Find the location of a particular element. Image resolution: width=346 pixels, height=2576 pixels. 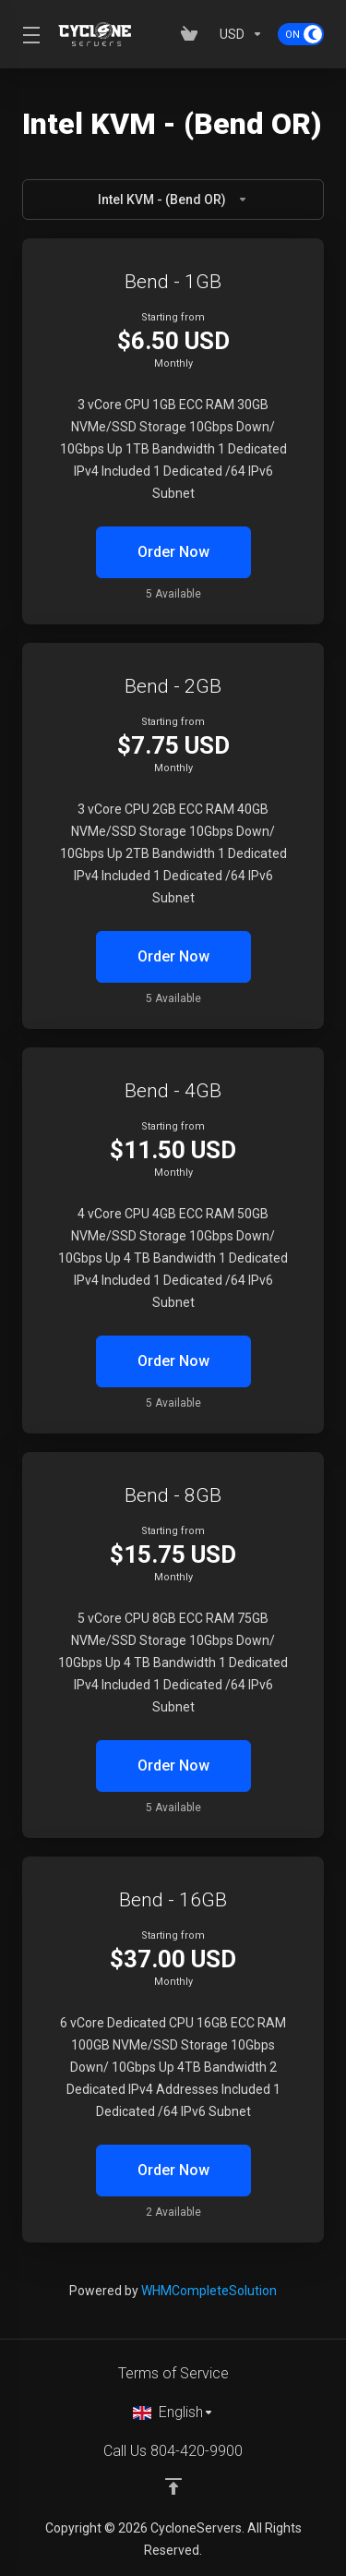

[Back to top] is located at coordinates (173, 2486).